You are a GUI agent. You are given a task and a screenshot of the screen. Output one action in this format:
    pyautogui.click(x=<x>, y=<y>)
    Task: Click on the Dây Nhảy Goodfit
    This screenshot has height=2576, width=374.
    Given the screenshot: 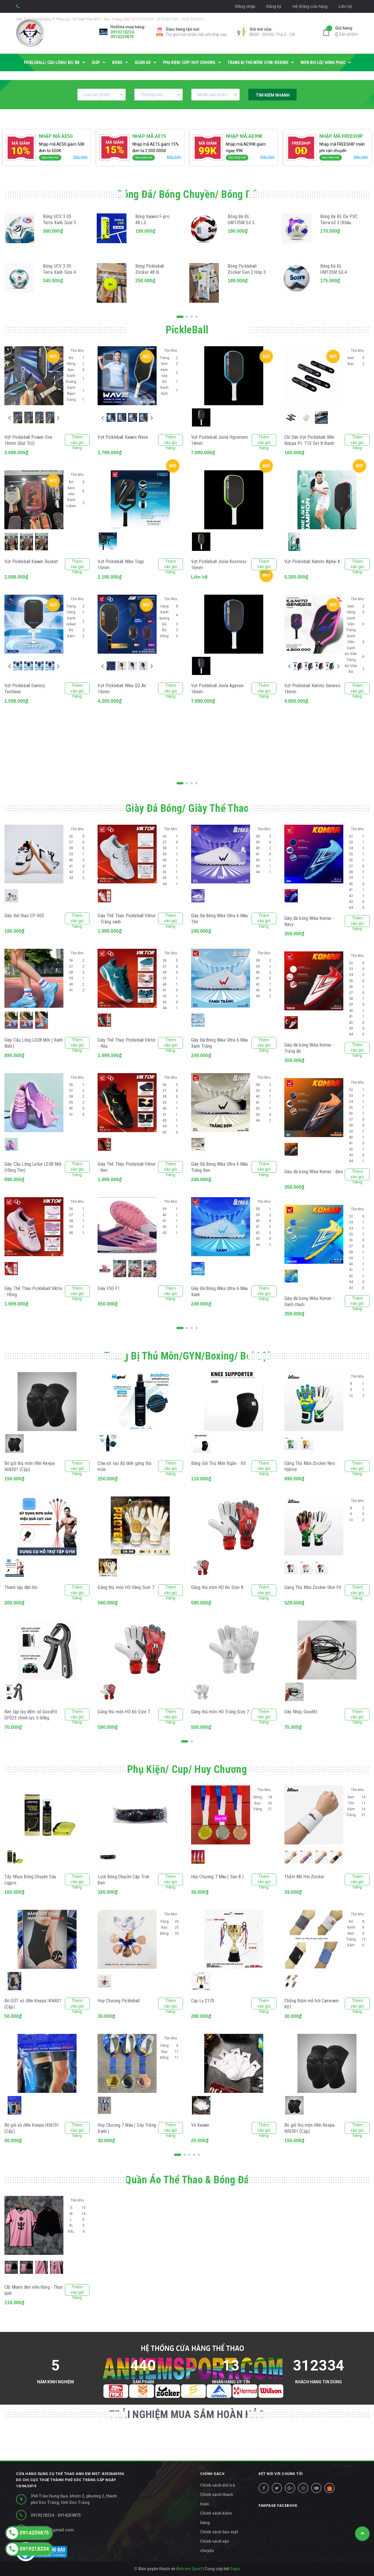 What is the action you would take?
    pyautogui.click(x=300, y=1712)
    